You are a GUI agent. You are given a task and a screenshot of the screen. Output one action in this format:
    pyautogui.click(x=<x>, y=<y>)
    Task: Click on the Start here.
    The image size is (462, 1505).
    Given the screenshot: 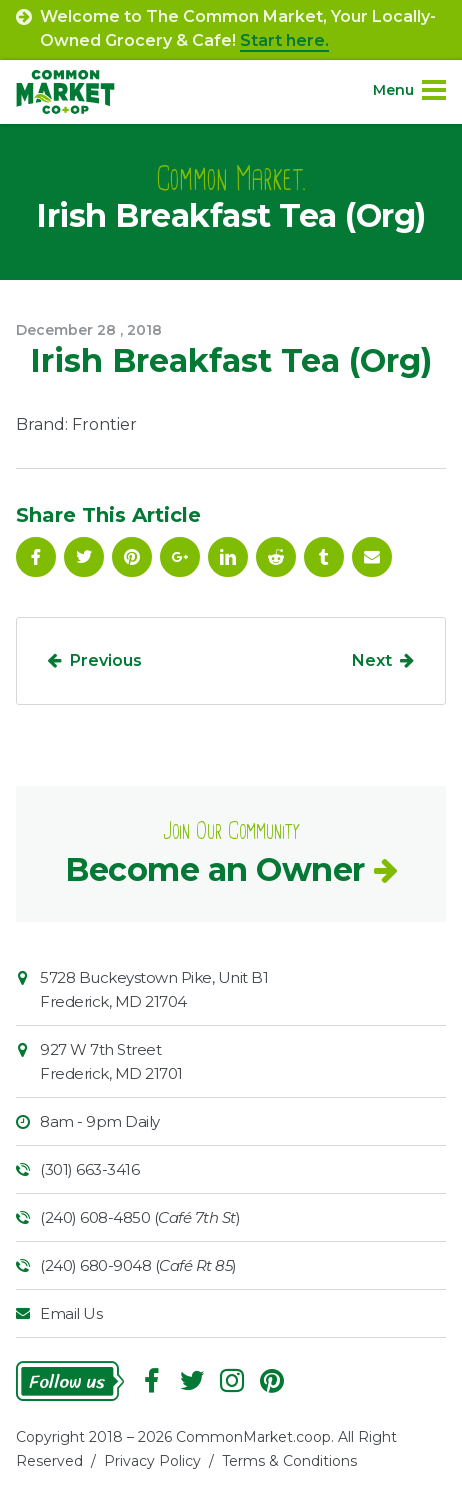 What is the action you would take?
    pyautogui.click(x=284, y=40)
    